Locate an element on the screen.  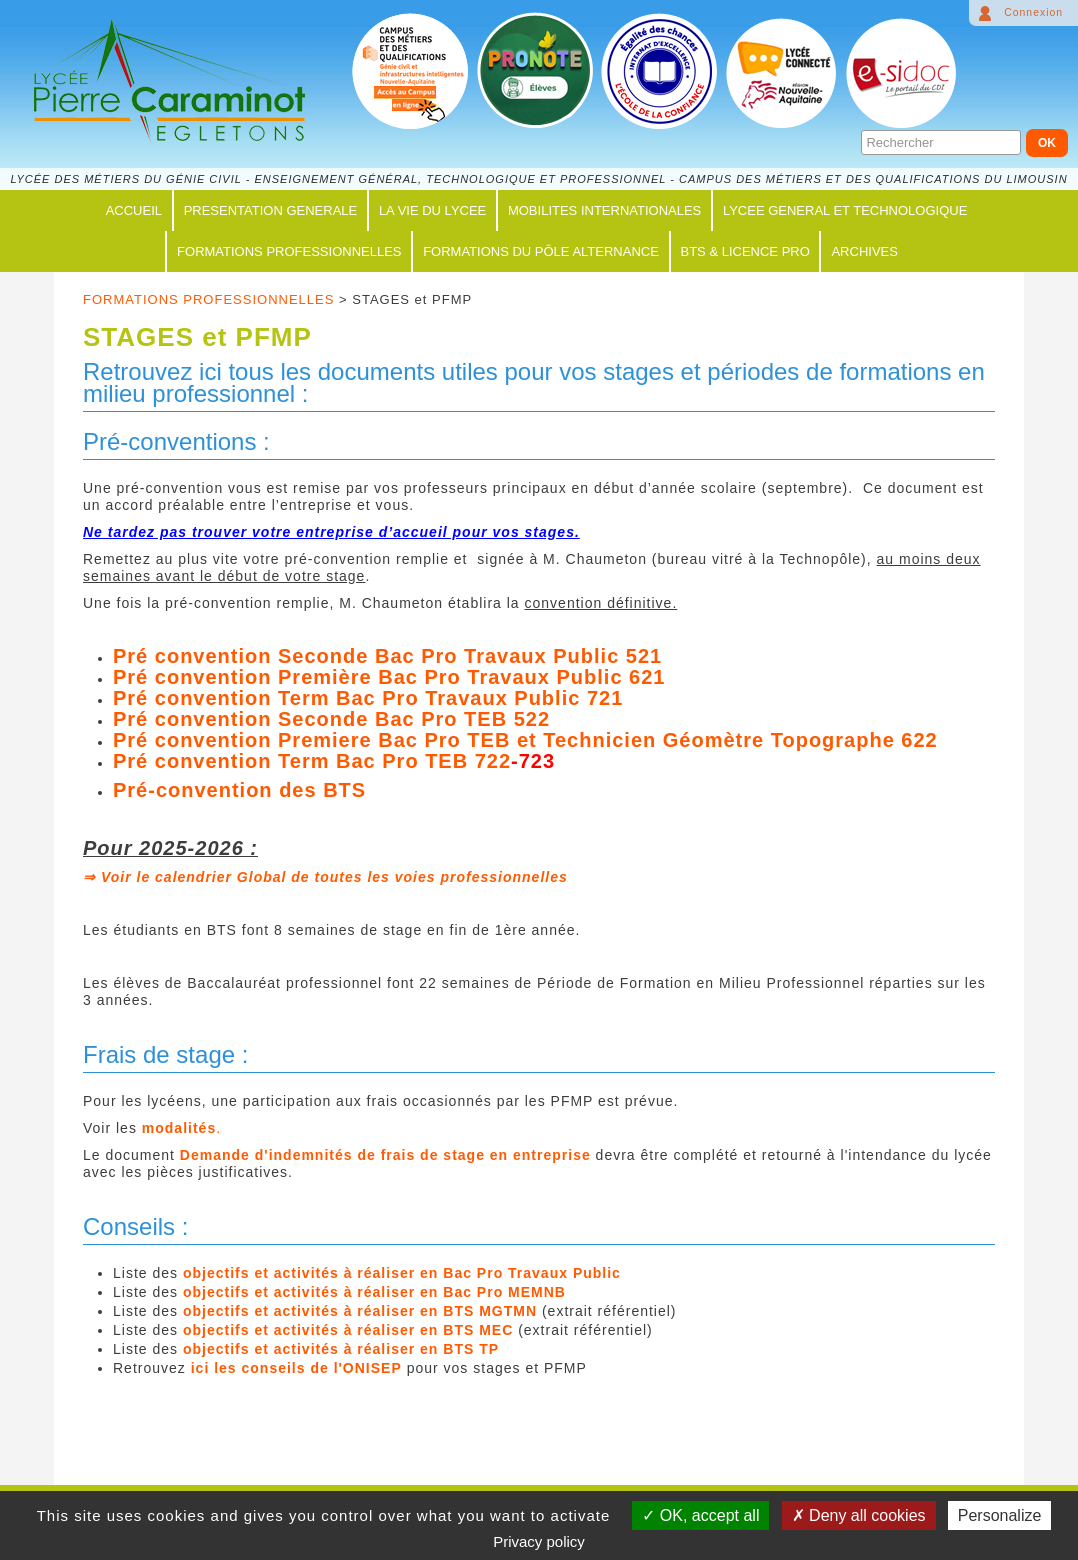
FORMATIONS du PÔLE ALTERNANCE is located at coordinates (541, 251).